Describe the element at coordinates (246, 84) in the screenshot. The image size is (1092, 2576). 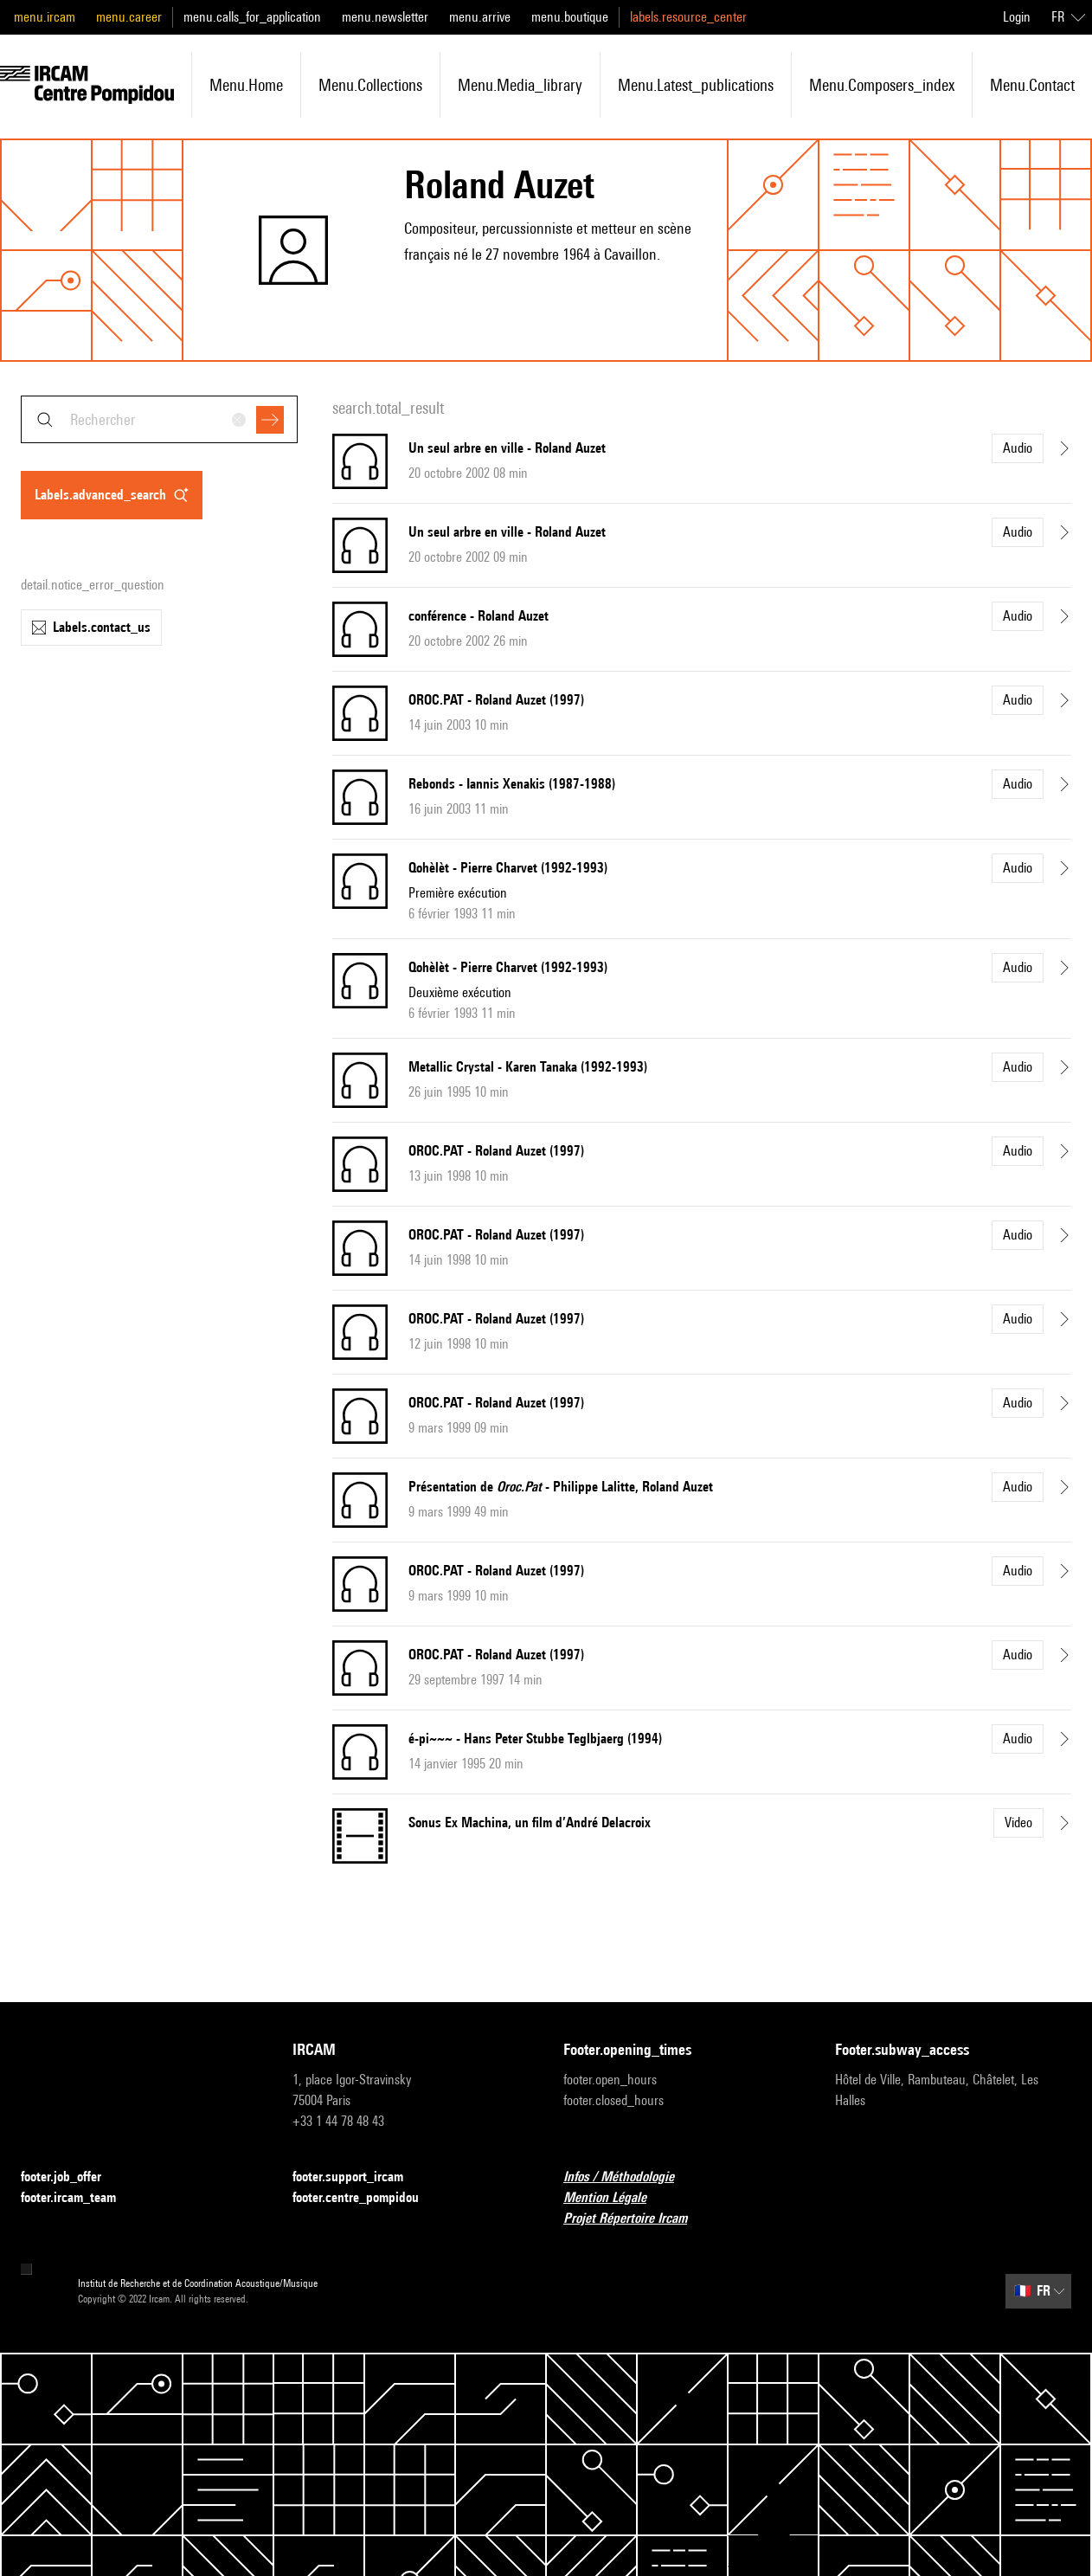
I see `menu.home` at that location.